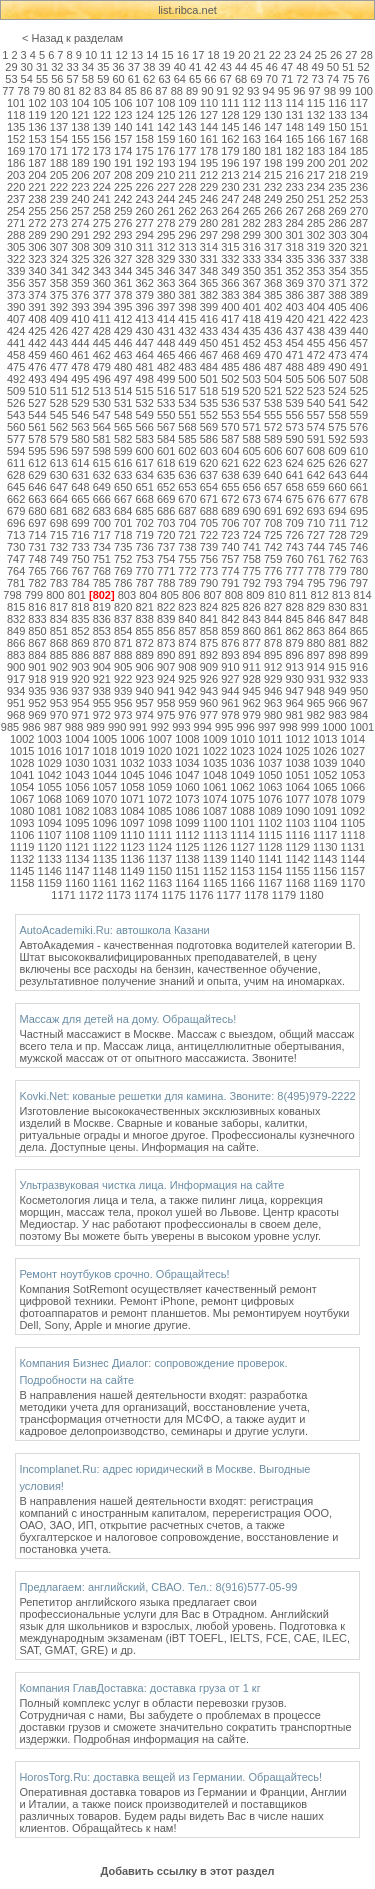 This screenshot has width=375, height=1889. I want to click on 1027, so click(353, 751).